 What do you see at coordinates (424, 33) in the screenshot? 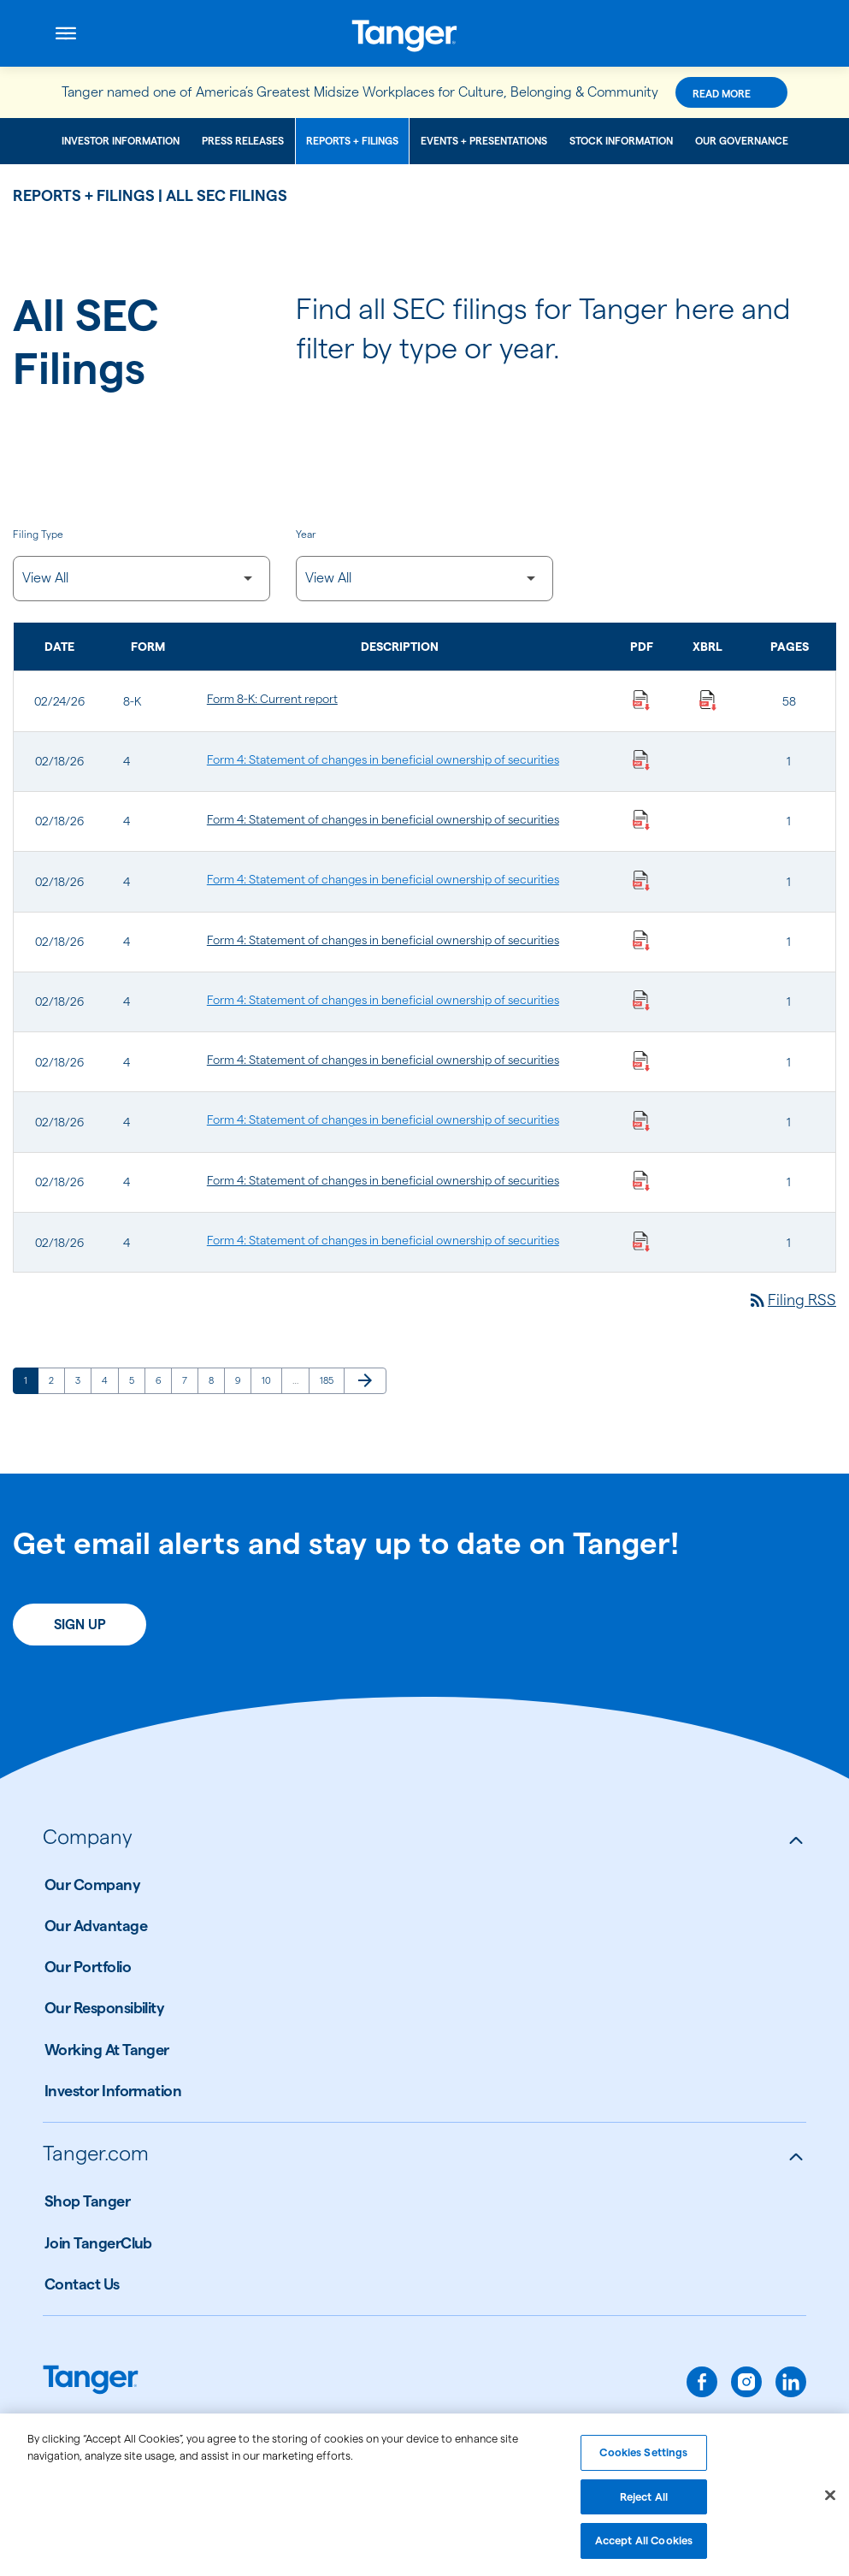
I see `[Link to Tanger Inc. Corporate Home]` at bounding box center [424, 33].